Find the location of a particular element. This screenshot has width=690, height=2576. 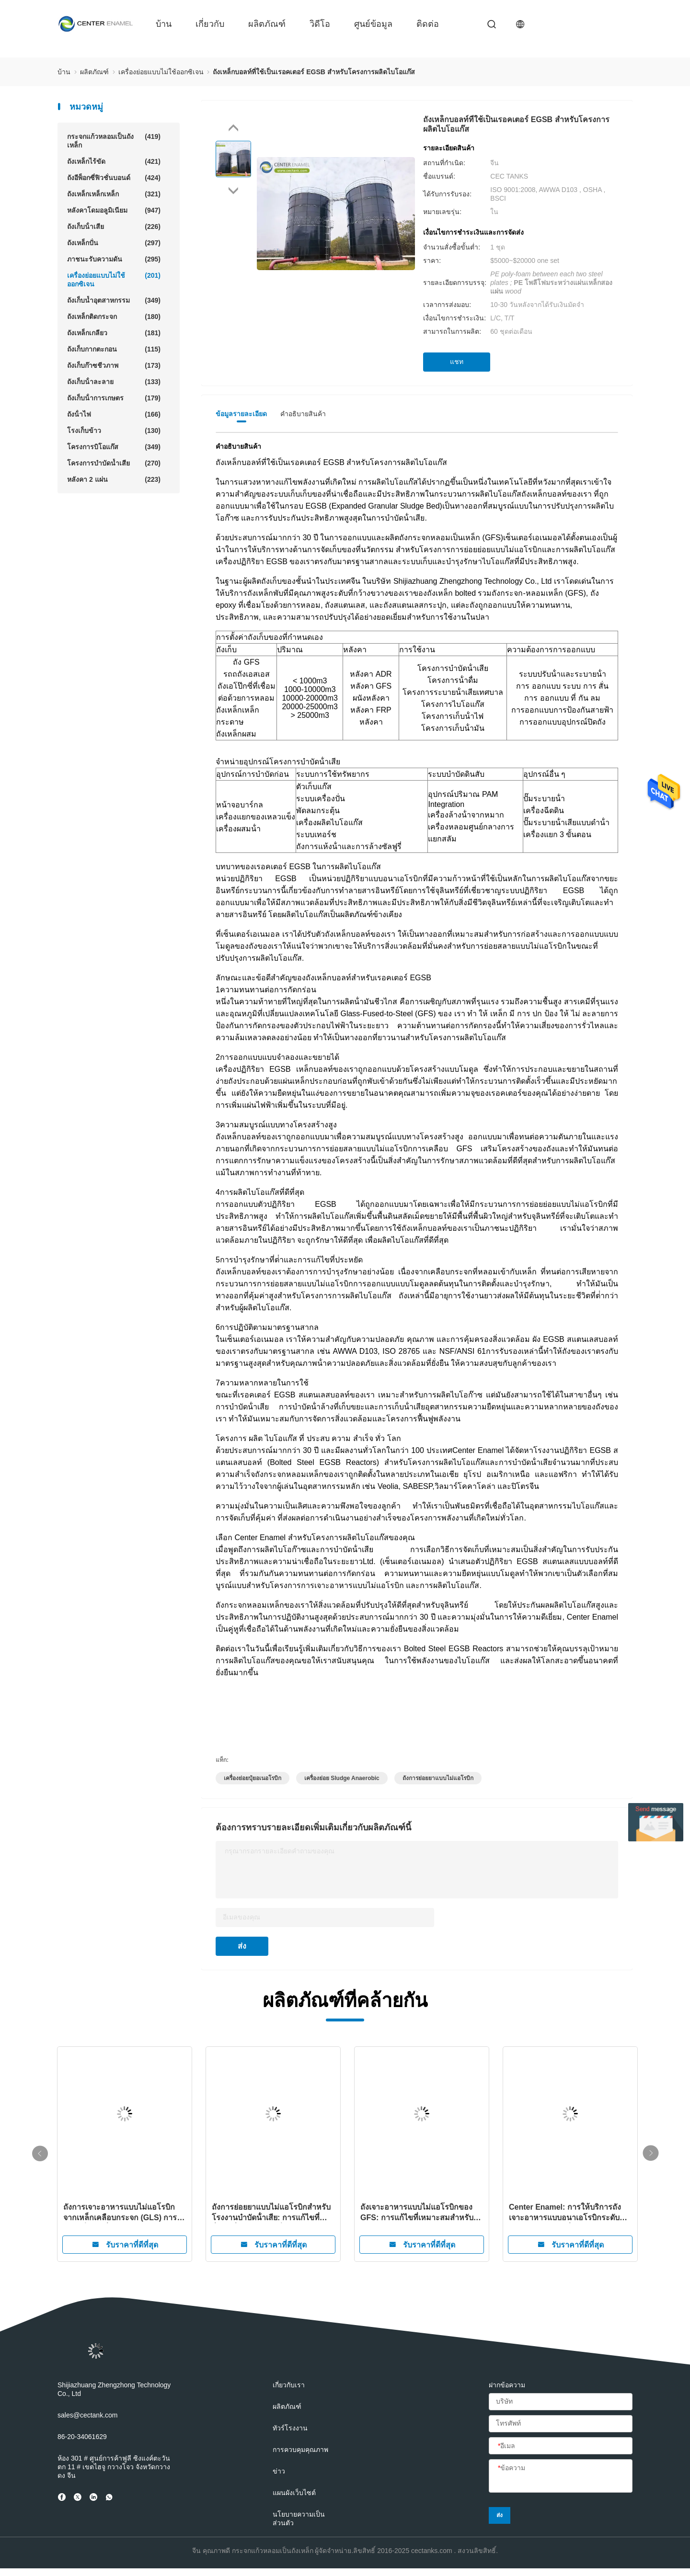

ทัวร์โรงงาน is located at coordinates (290, 2428).